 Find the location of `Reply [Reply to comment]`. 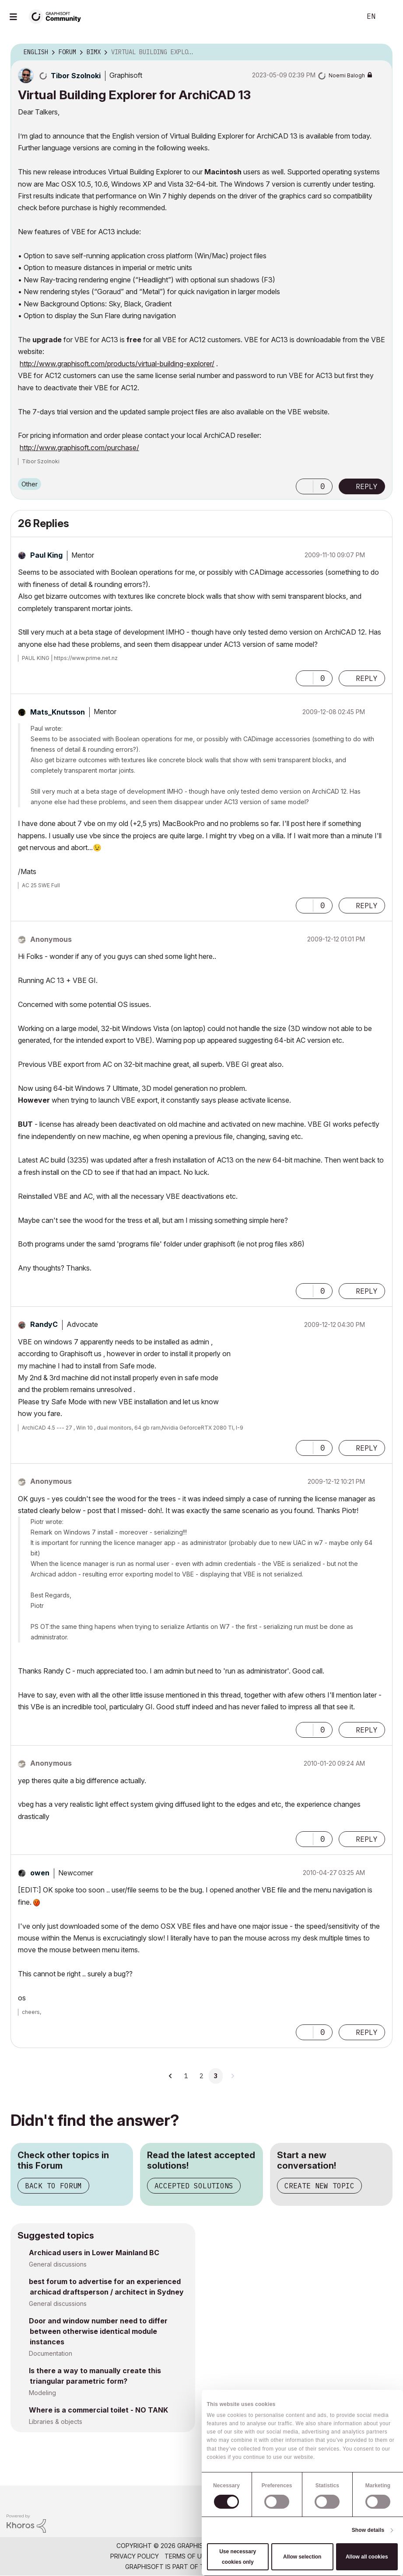

Reply [Reply to comment] is located at coordinates (367, 678).